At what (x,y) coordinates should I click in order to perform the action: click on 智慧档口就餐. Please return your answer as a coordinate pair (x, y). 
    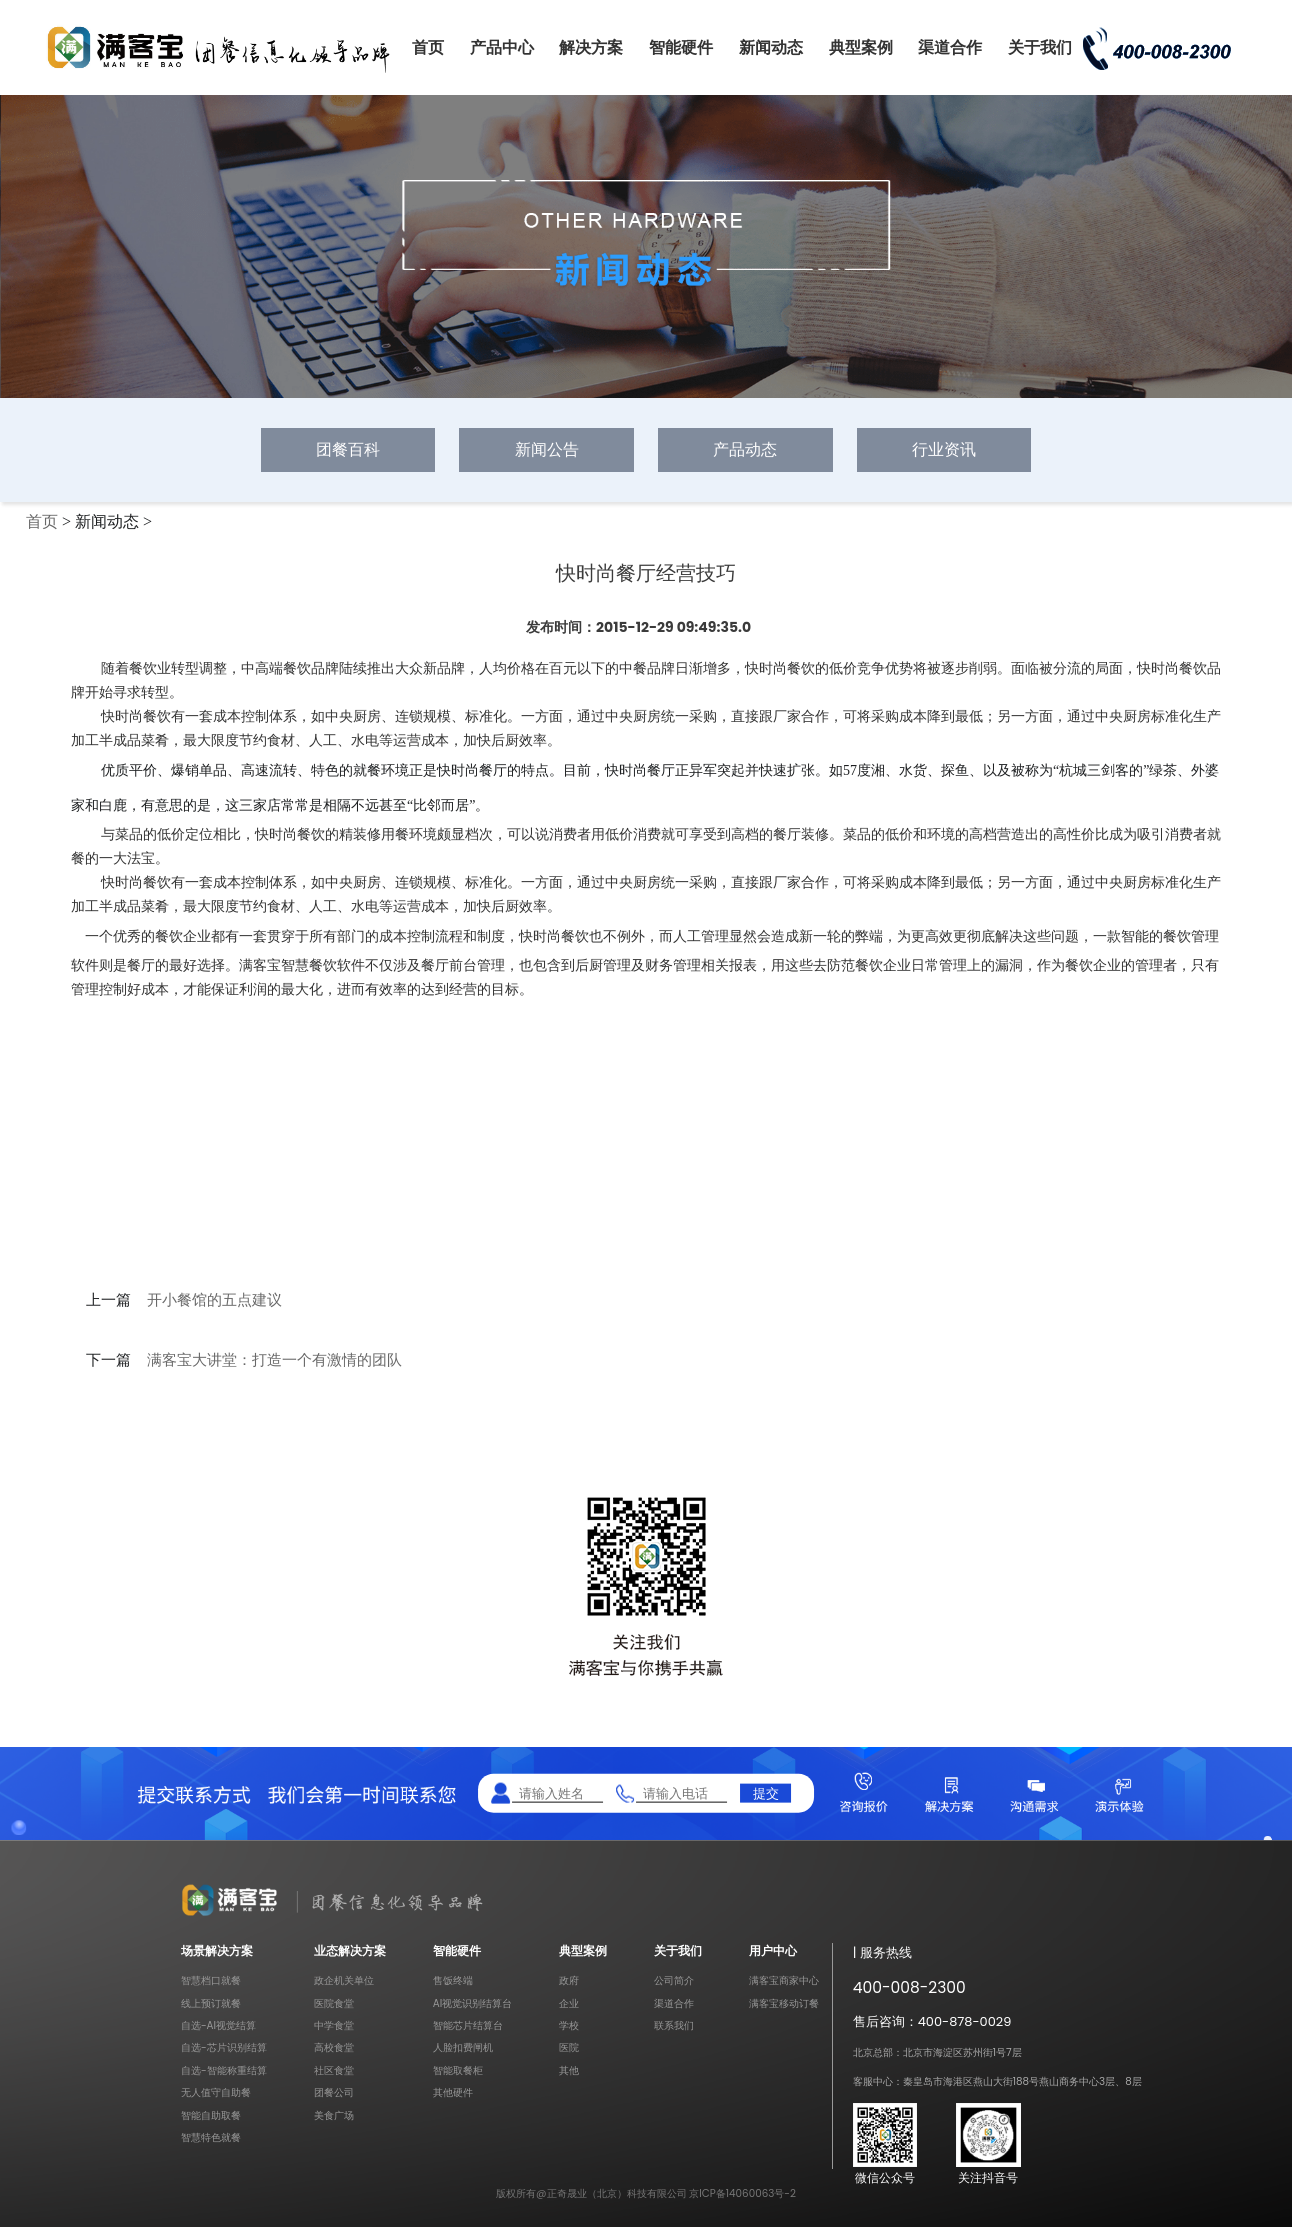
    Looking at the image, I should click on (211, 1980).